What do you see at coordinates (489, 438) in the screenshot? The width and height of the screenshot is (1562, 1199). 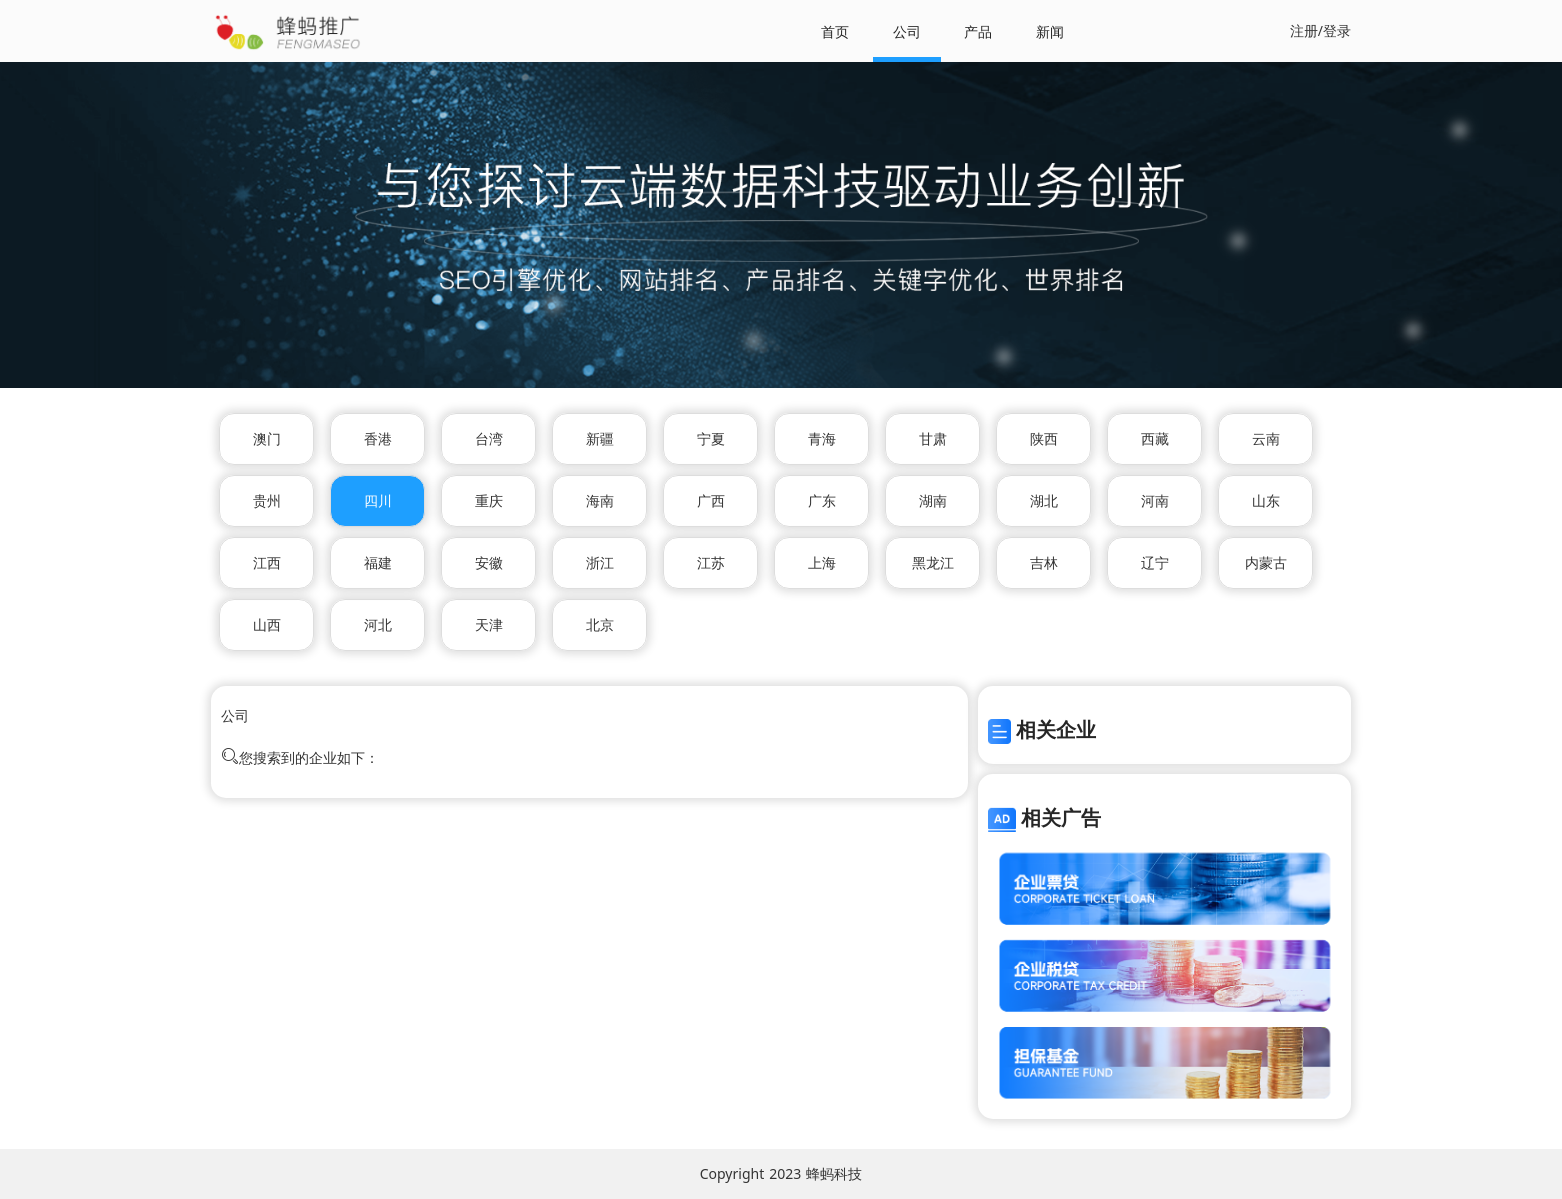 I see `台湾` at bounding box center [489, 438].